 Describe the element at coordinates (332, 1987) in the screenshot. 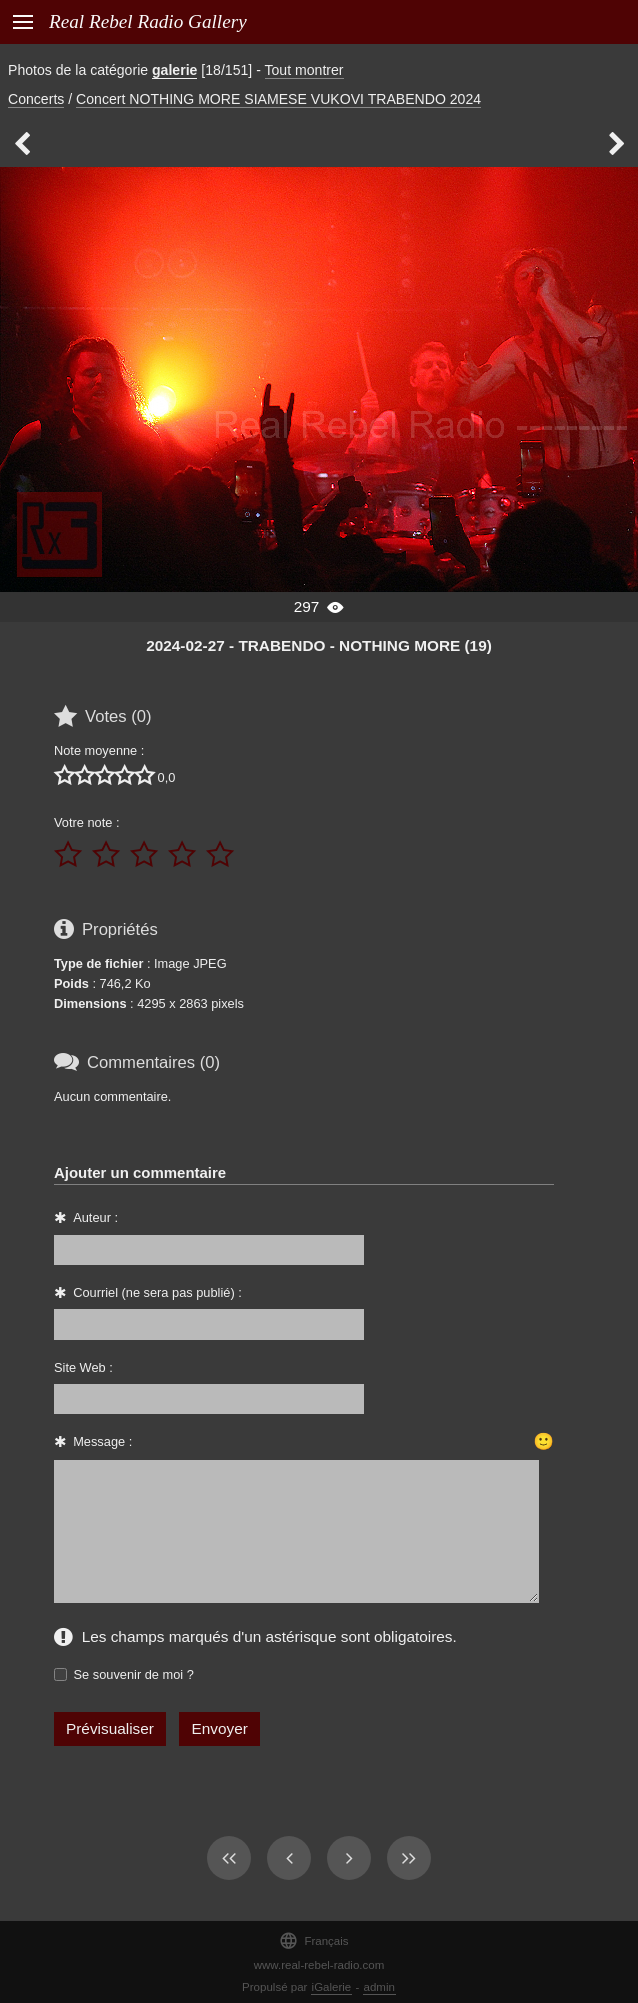

I see `iGalerie` at that location.